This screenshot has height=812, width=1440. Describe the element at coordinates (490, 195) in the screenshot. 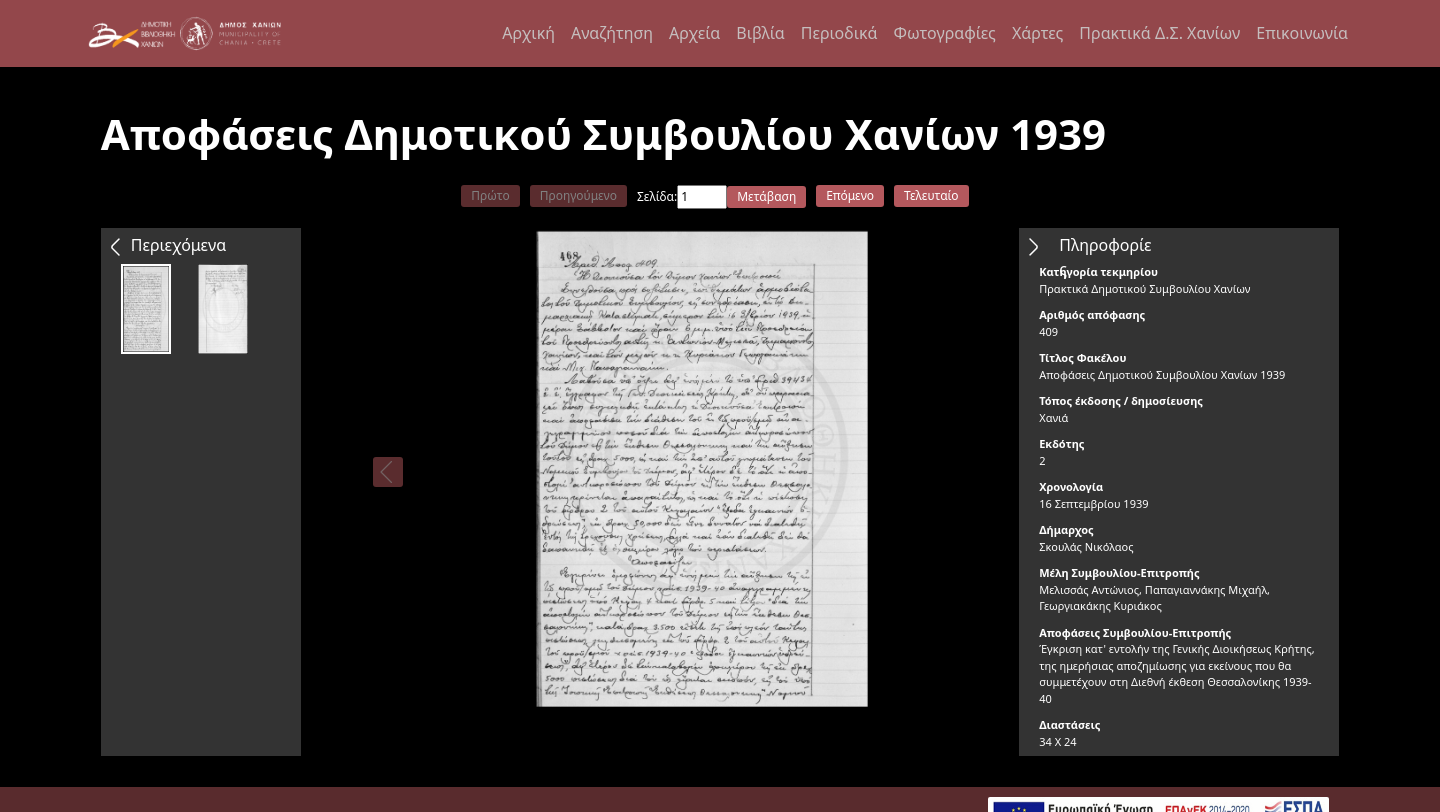

I see `Πρώτο` at that location.